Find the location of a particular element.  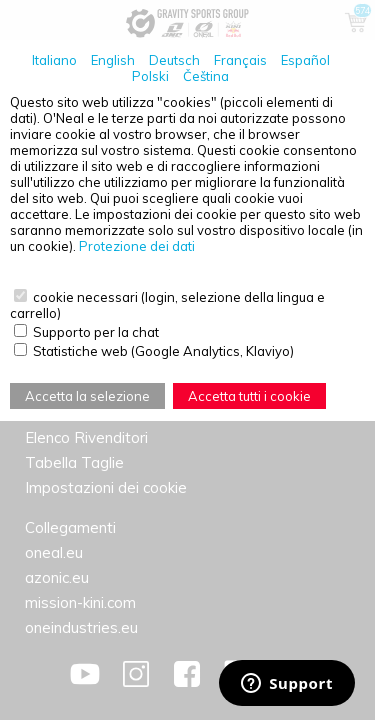

Statistiche web (Google Analytics, Klaviyo) is located at coordinates (163, 351).